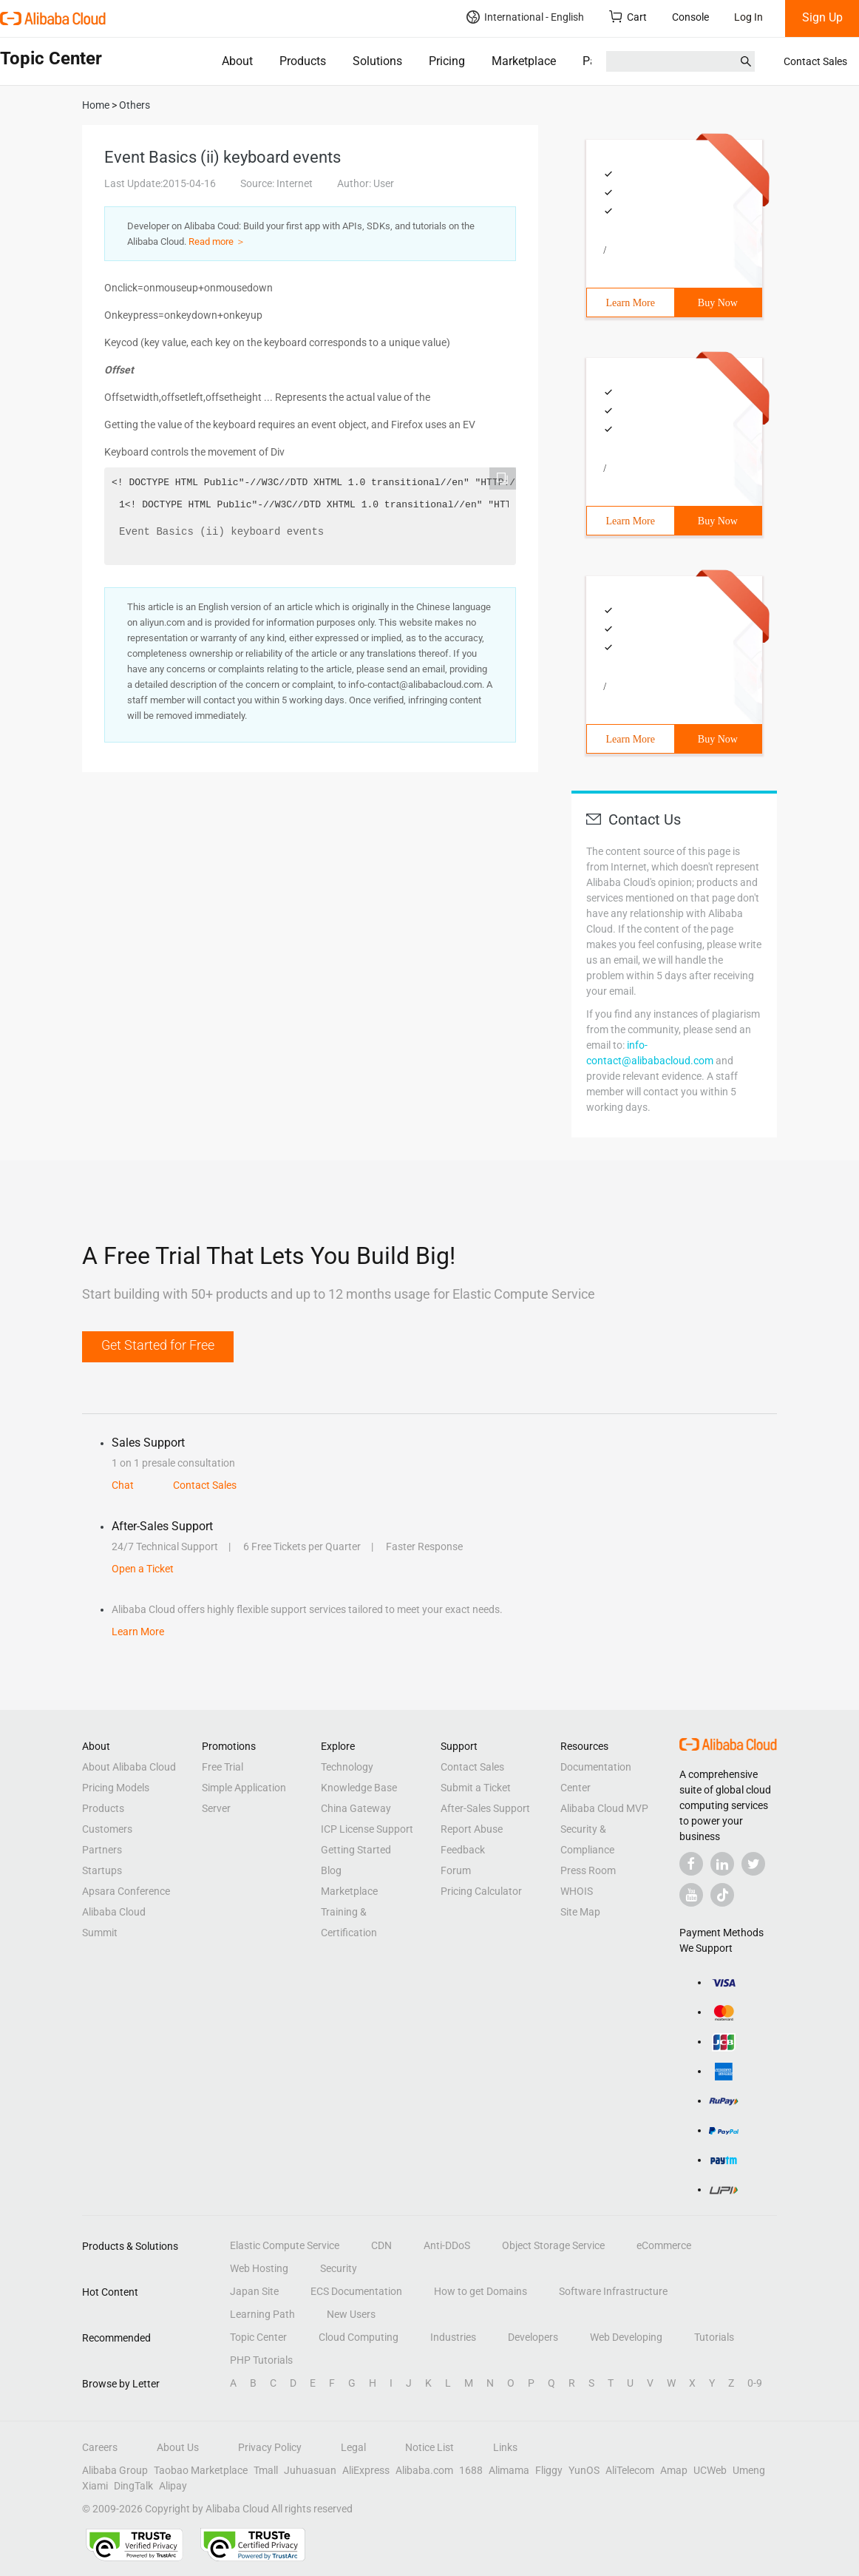 The height and width of the screenshot is (2576, 859). I want to click on Careers, so click(100, 2447).